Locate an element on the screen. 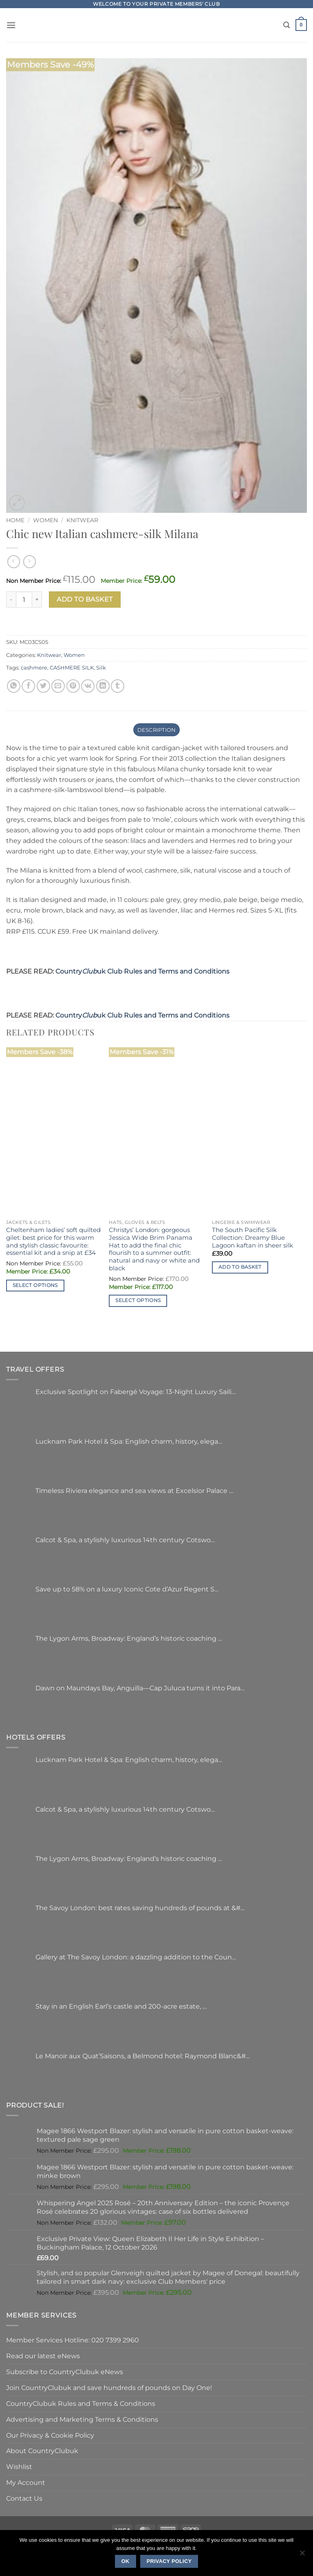 The height and width of the screenshot is (2576, 313). Silk is located at coordinates (101, 667).